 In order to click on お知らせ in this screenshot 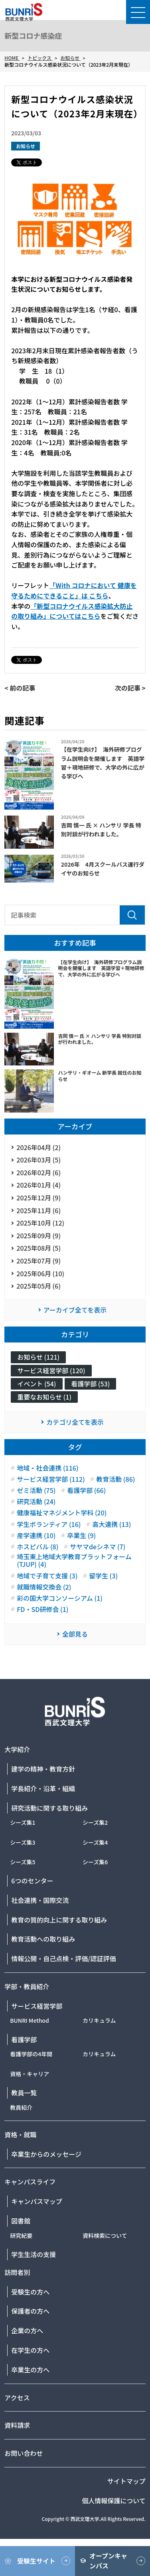, I will do `click(25, 146)`.